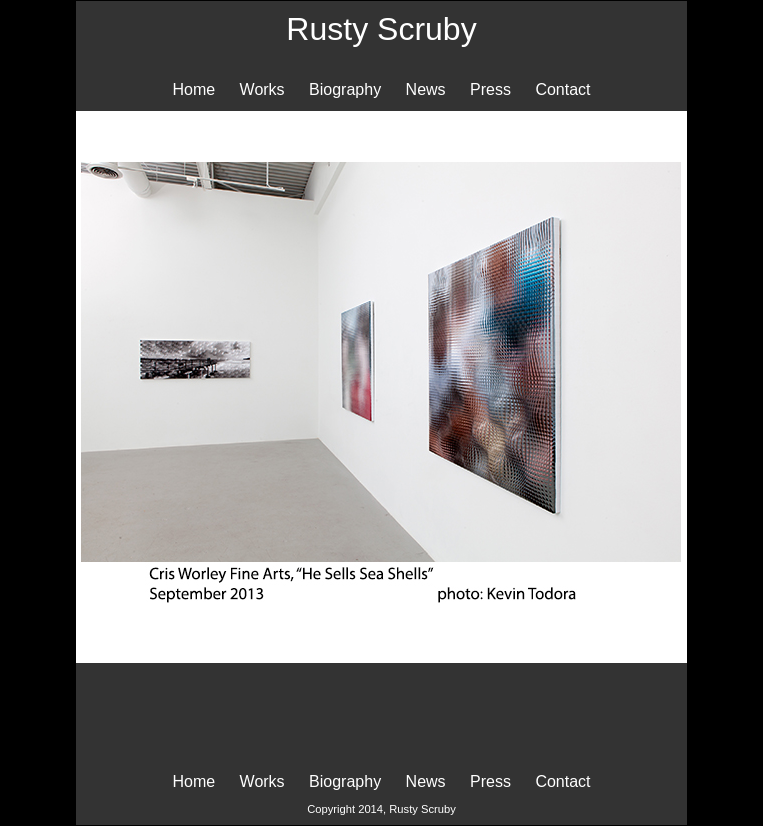 The image size is (763, 826). I want to click on Press, so click(490, 89).